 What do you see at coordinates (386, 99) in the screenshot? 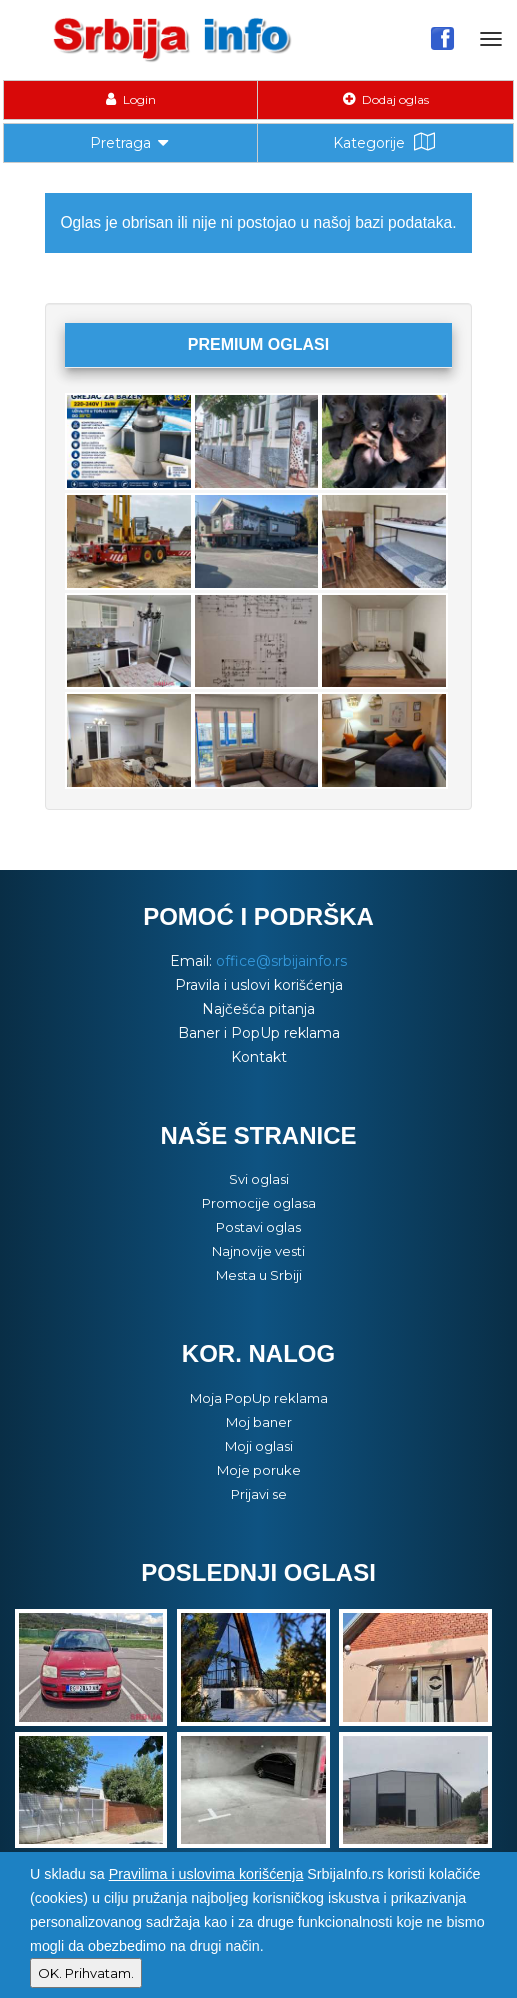
I see `Dodaj oglas` at bounding box center [386, 99].